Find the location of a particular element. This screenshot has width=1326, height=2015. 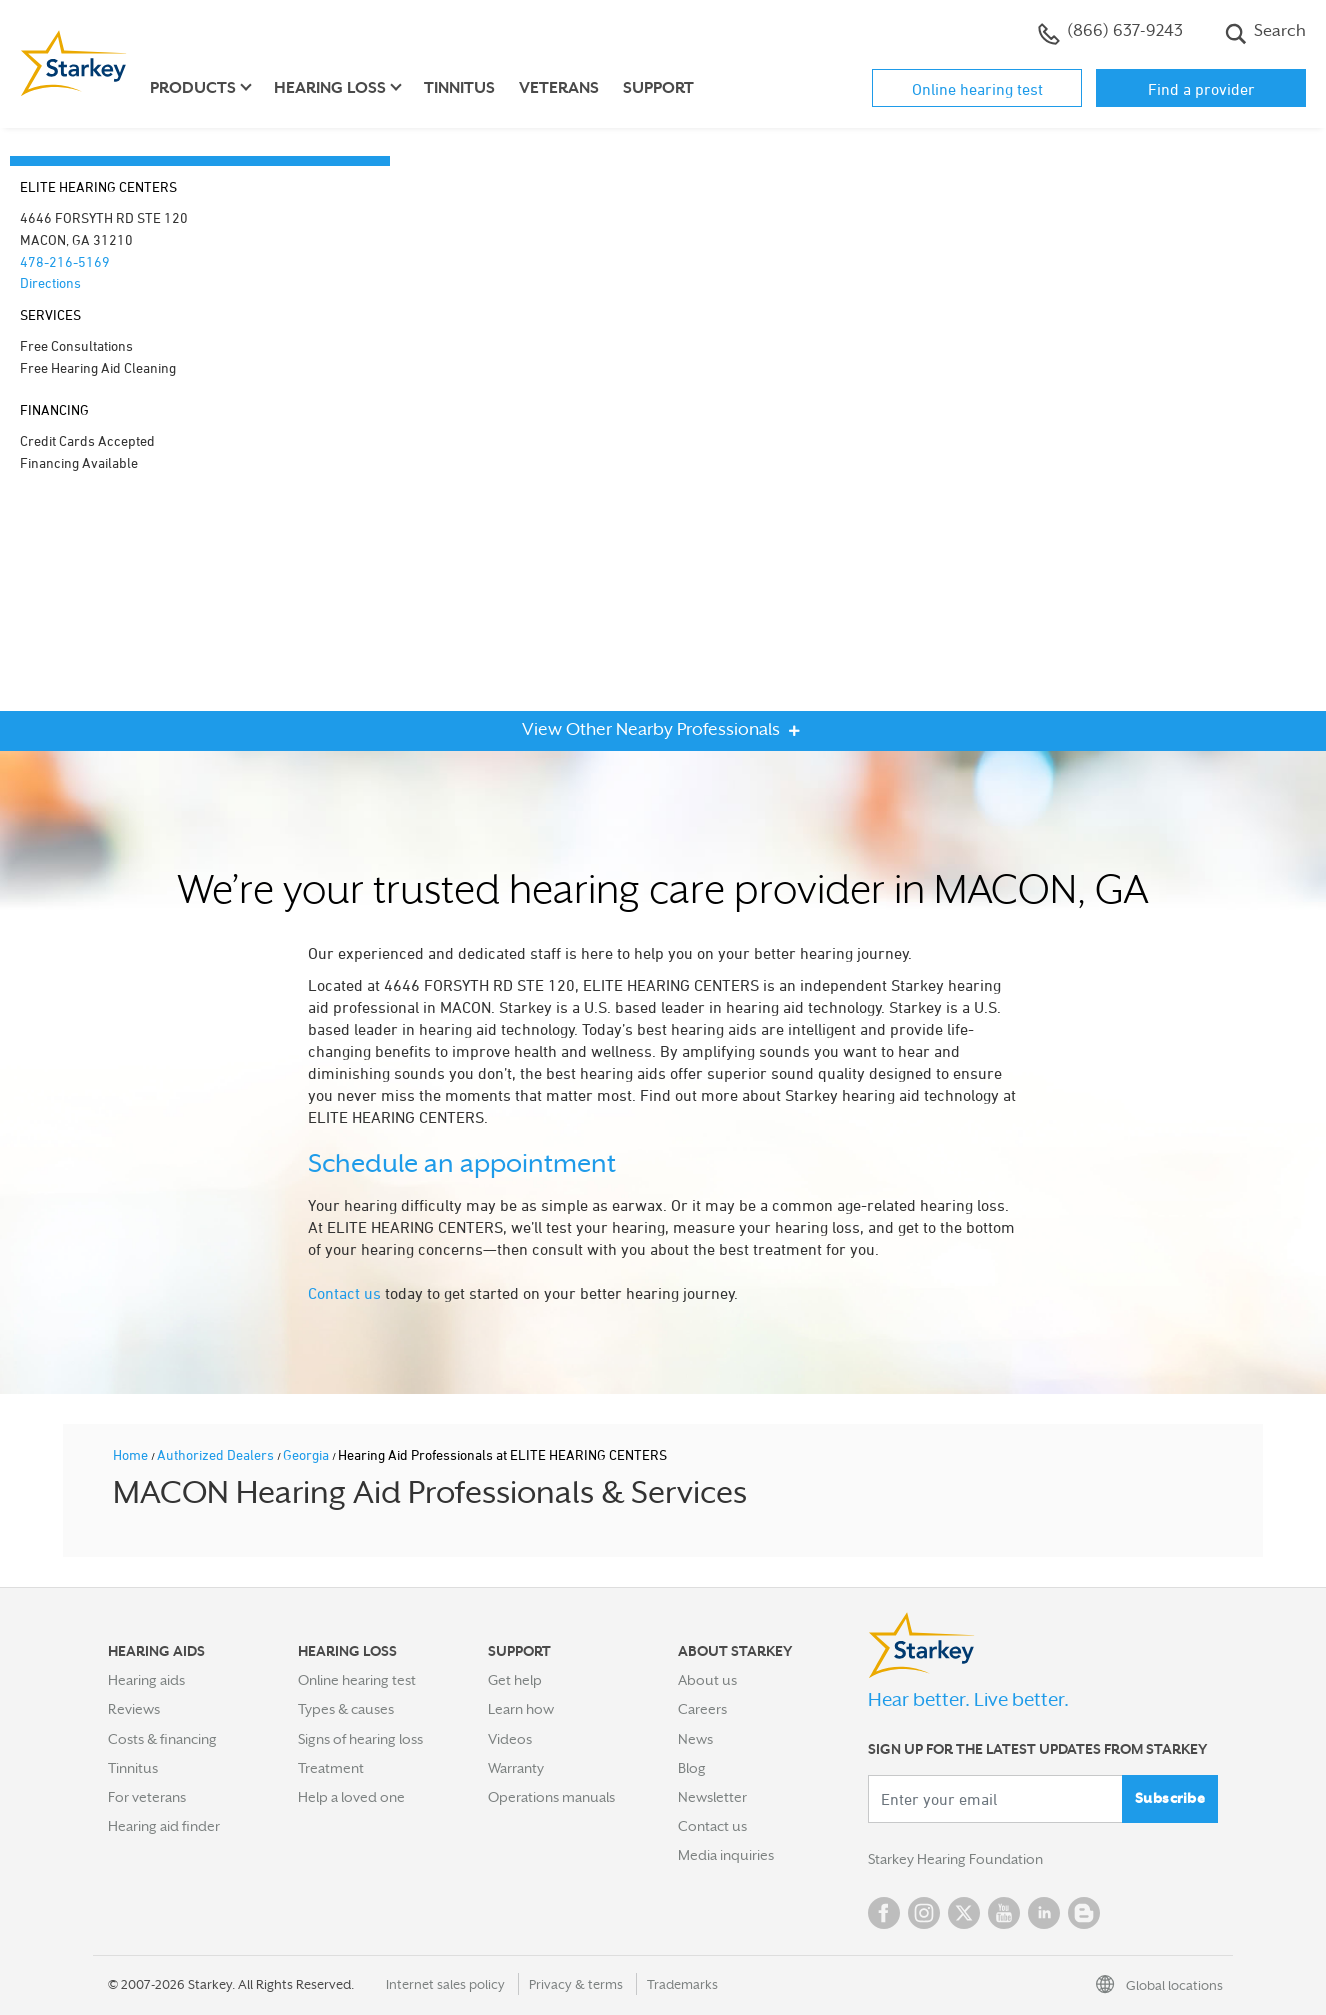

Videos is located at coordinates (510, 1739).